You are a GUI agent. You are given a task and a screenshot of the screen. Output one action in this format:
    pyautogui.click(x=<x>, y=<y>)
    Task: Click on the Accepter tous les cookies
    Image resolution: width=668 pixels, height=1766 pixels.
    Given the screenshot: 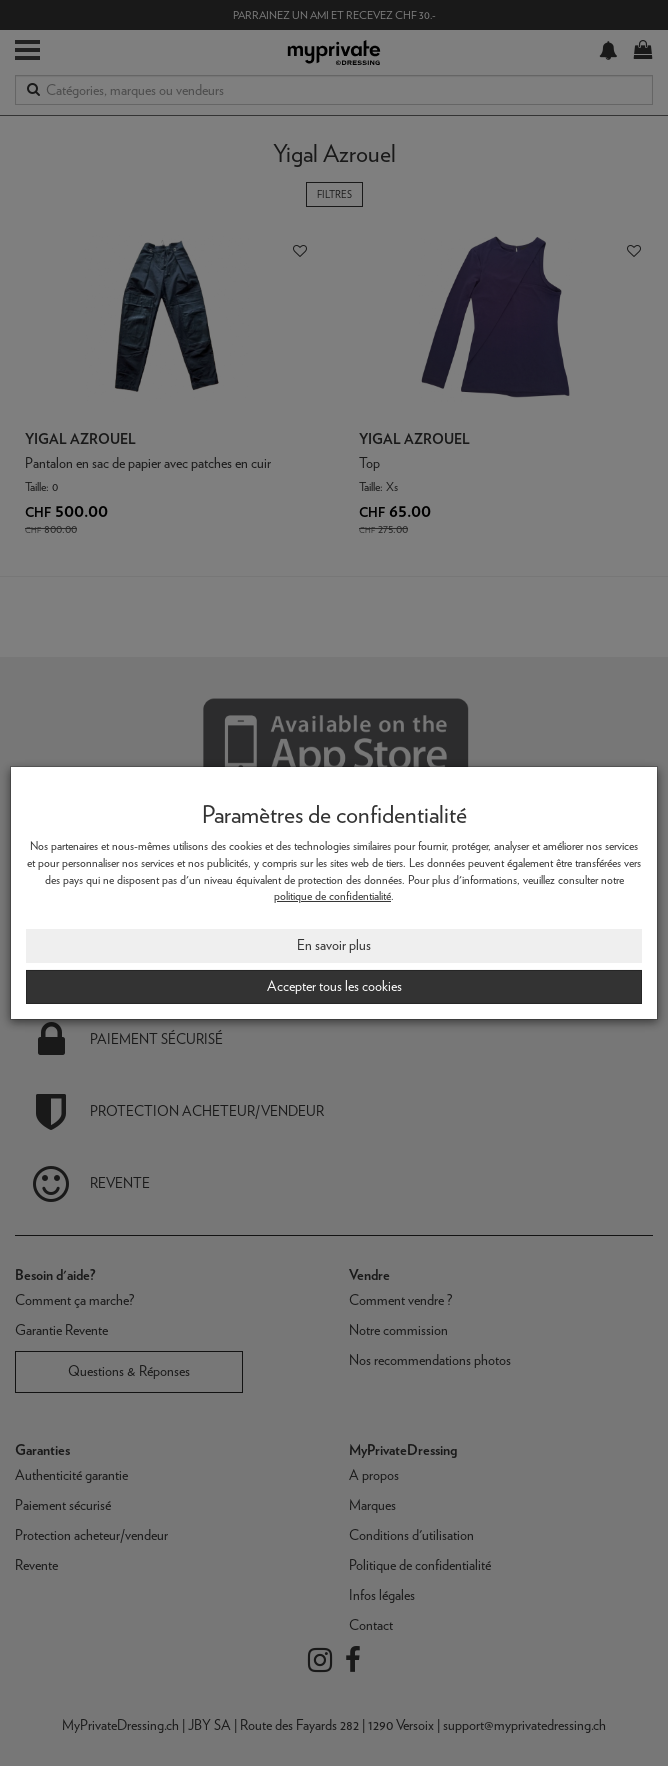 What is the action you would take?
    pyautogui.click(x=334, y=986)
    